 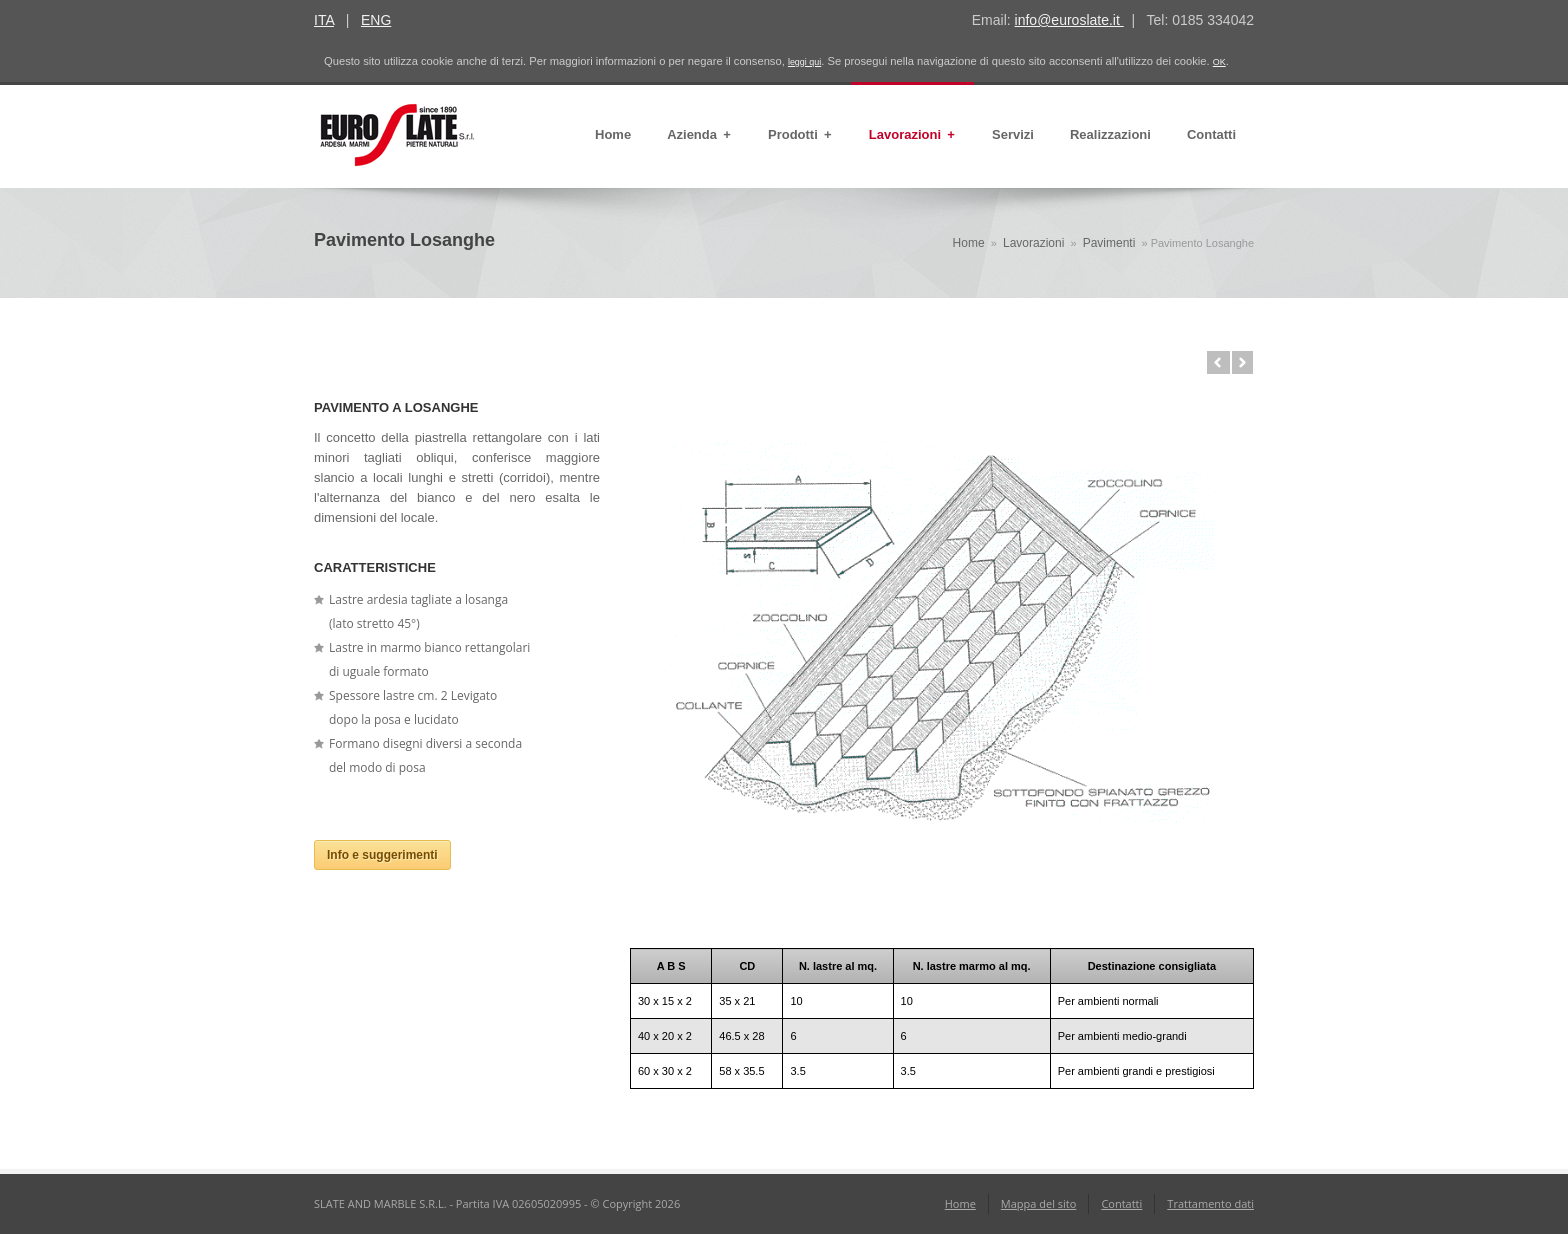 I want to click on Trattamento dati, so click(x=1210, y=1203).